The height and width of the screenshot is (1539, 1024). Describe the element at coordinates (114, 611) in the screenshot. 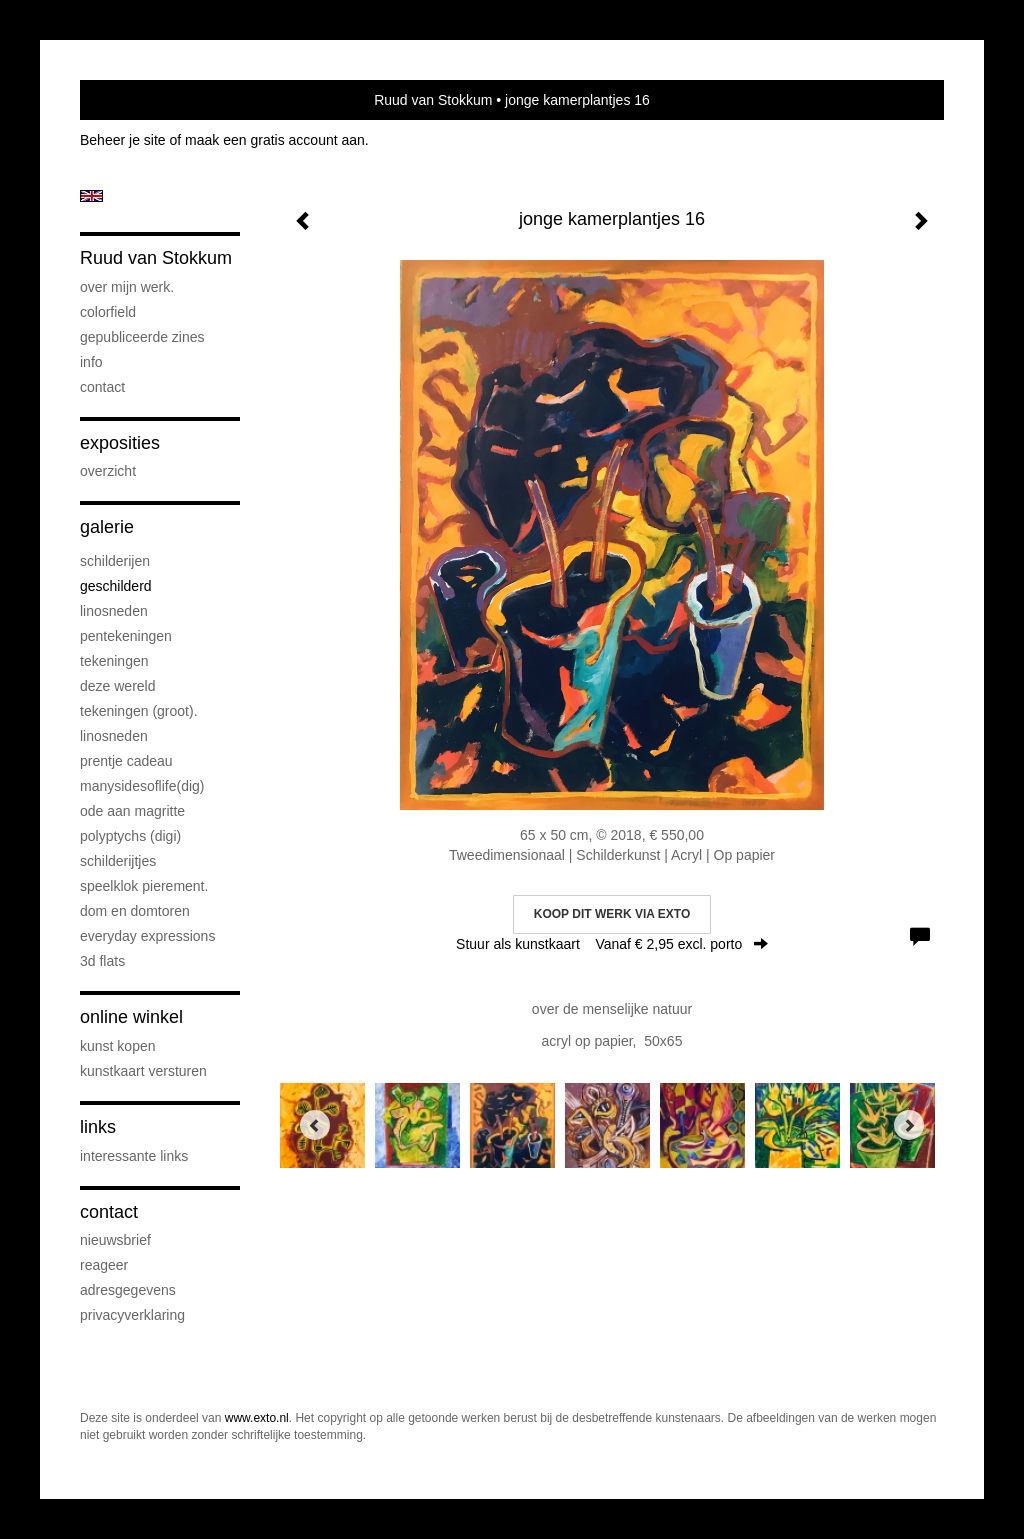

I see `linosneden` at that location.